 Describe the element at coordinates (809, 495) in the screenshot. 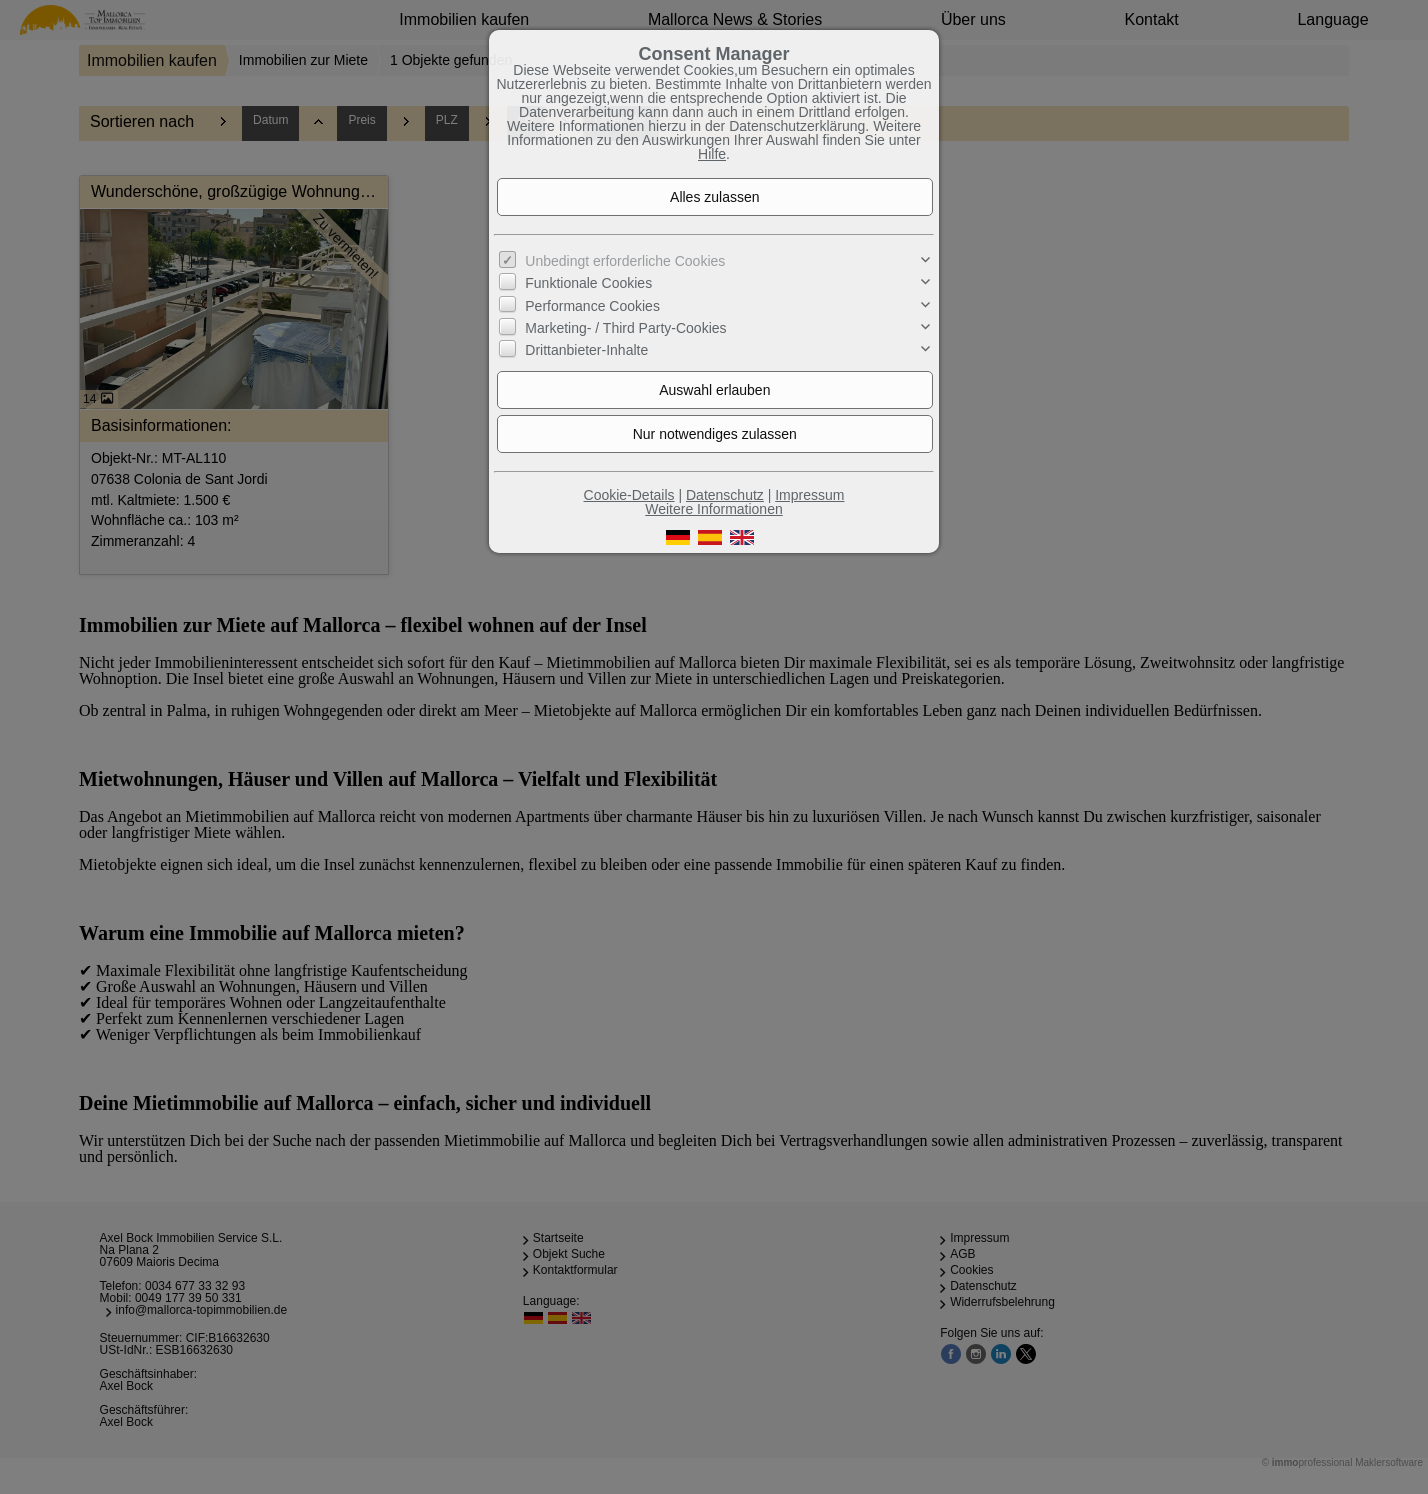

I see `Impressum` at that location.